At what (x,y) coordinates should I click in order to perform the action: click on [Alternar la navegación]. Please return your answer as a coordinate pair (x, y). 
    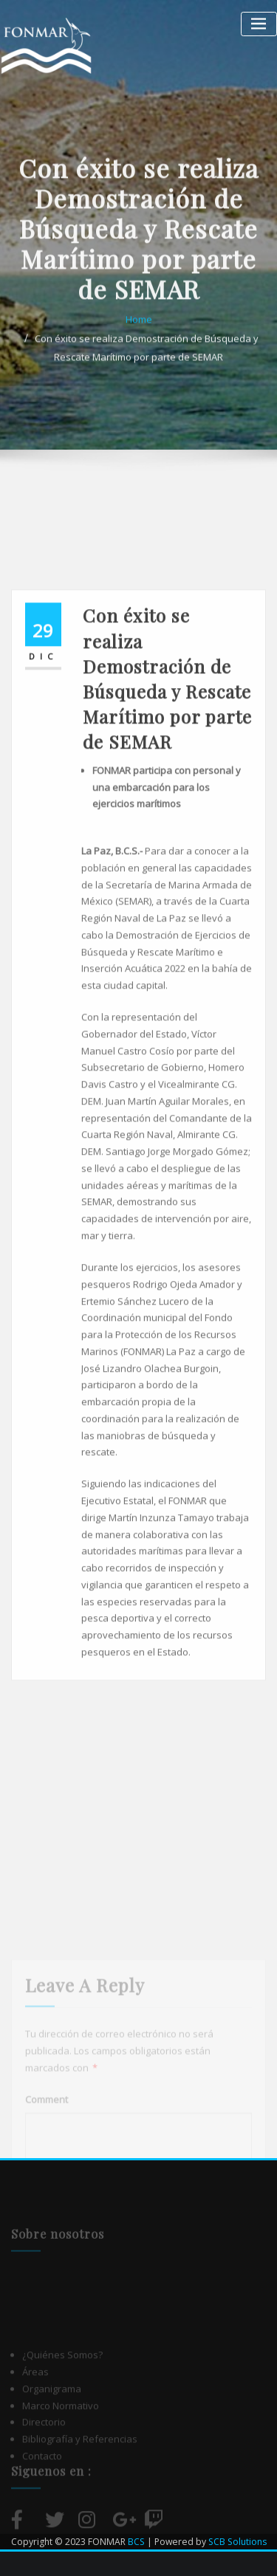
    Looking at the image, I should click on (259, 24).